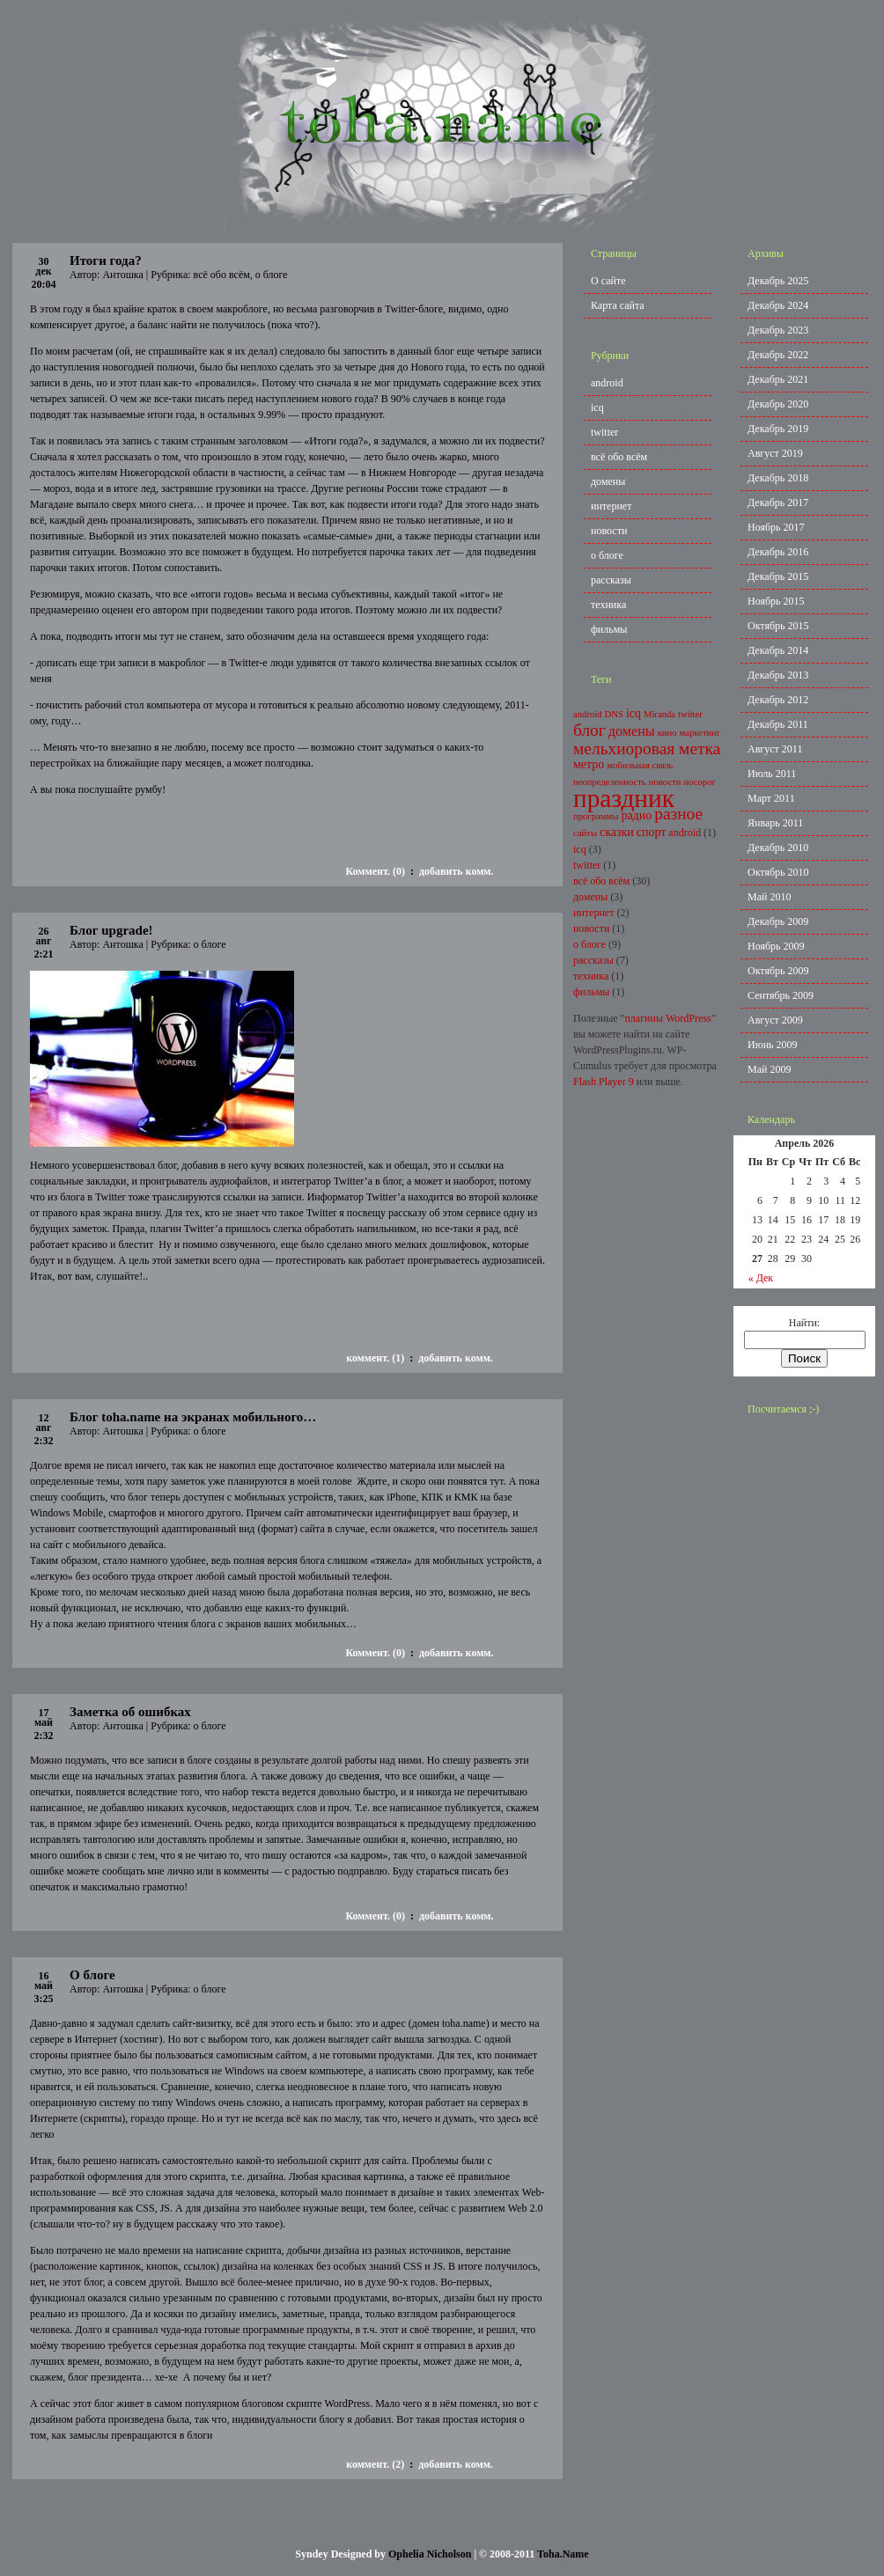  I want to click on добавить комм., so click(456, 871).